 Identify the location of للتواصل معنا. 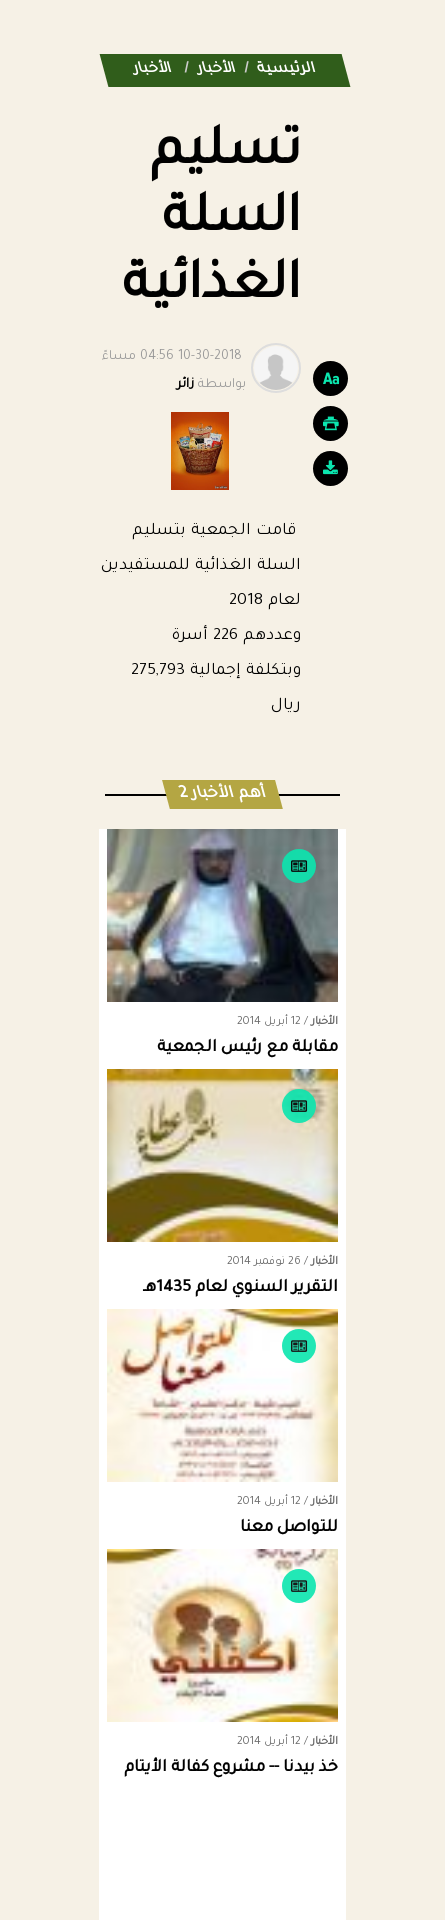
(289, 1528).